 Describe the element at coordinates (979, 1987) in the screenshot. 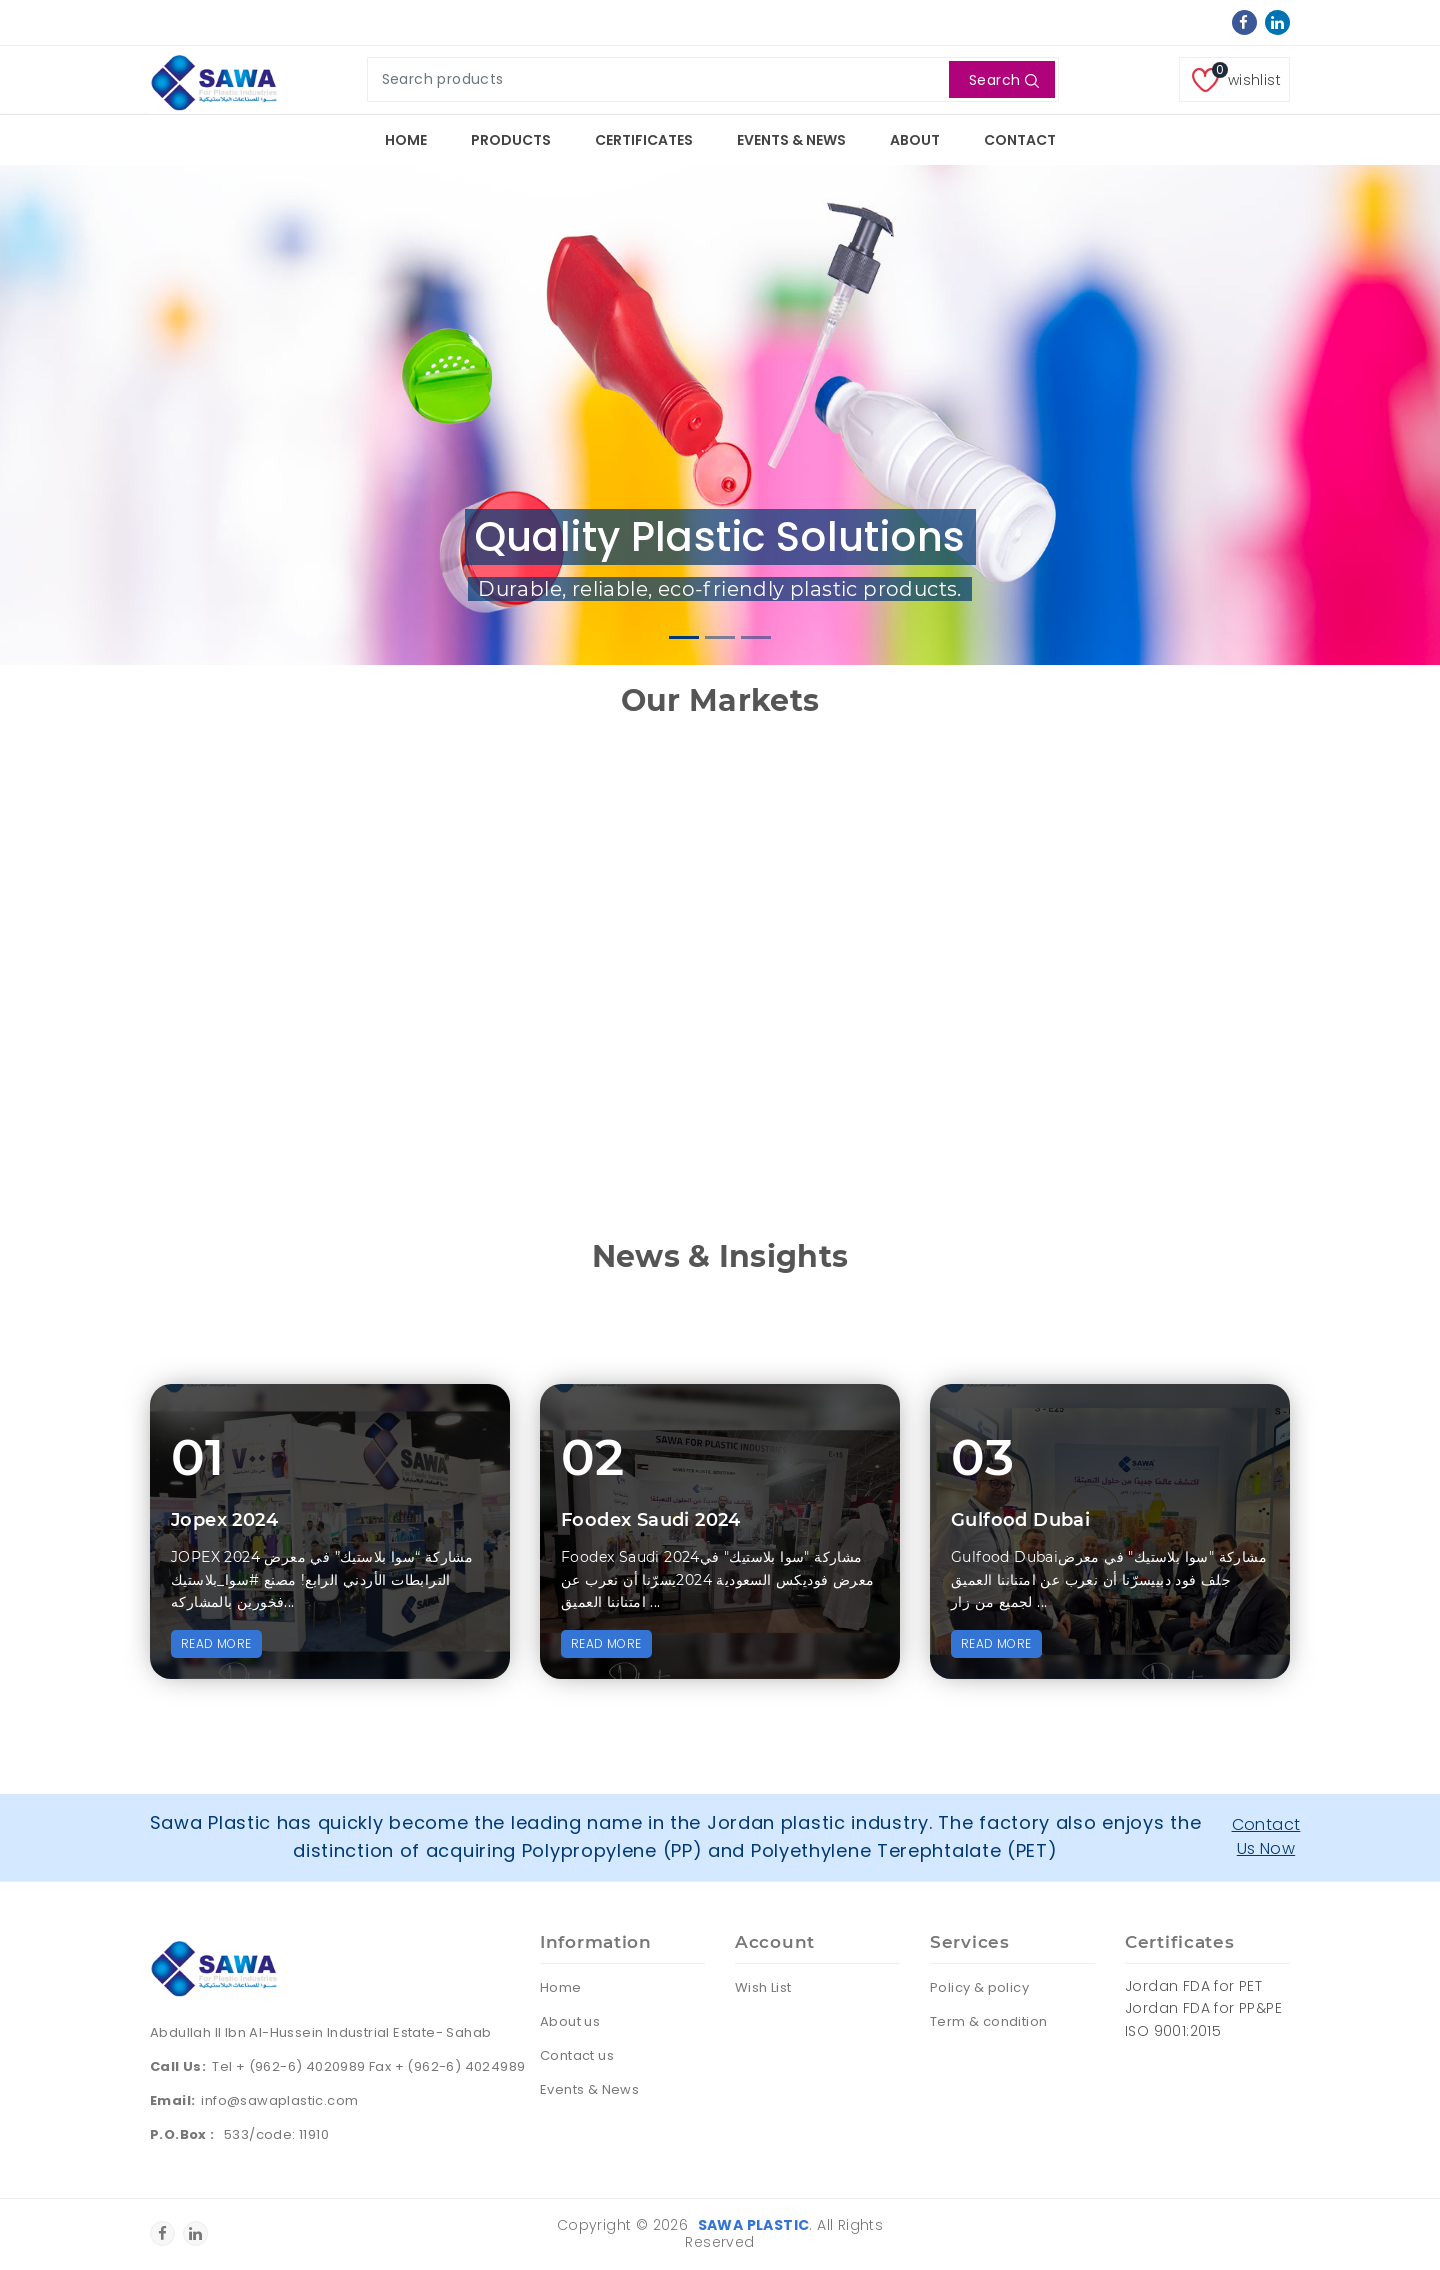

I see `Policy & policy` at that location.